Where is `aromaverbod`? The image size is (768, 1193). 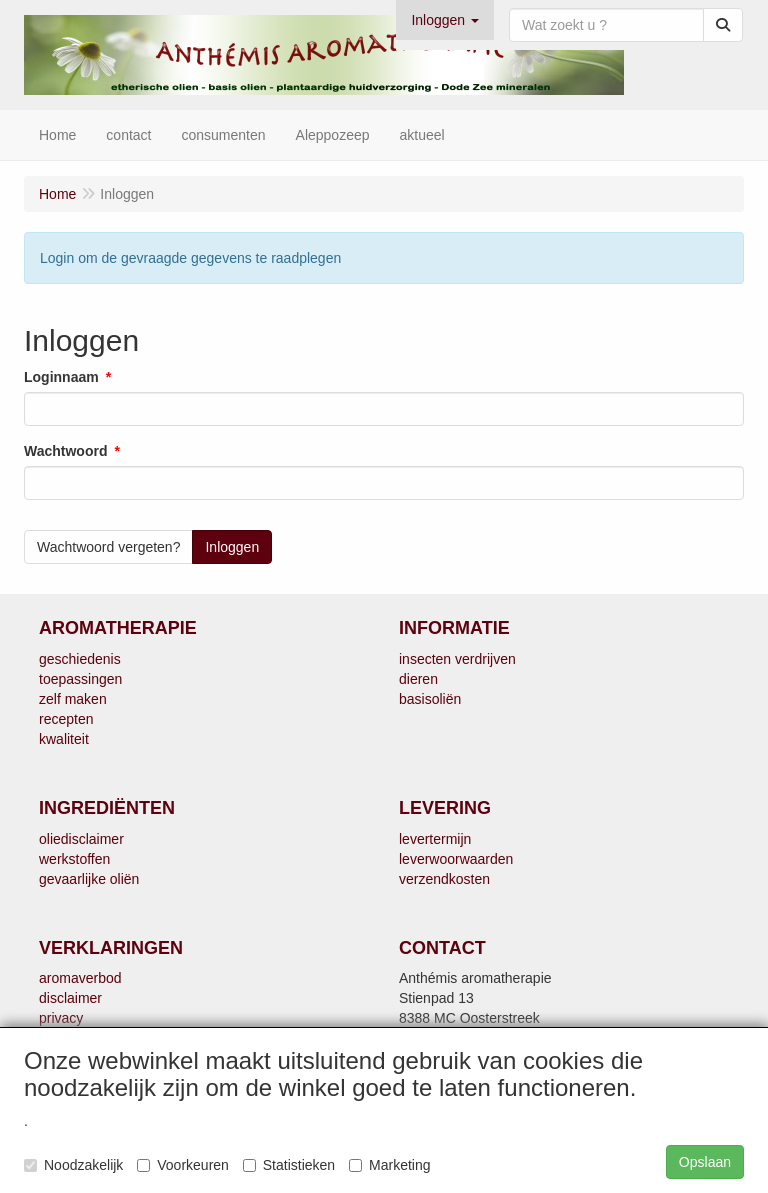
aromaverbod is located at coordinates (80, 978).